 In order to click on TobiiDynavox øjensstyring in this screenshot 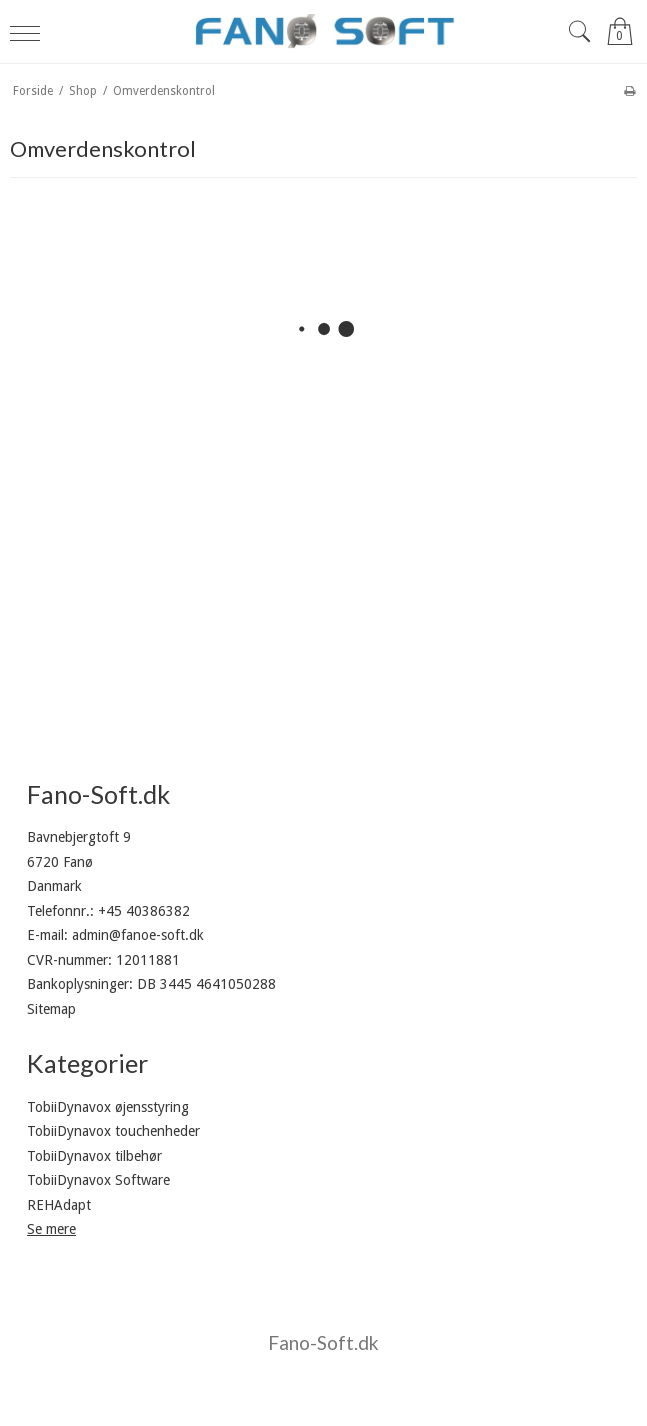, I will do `click(108, 1107)`.